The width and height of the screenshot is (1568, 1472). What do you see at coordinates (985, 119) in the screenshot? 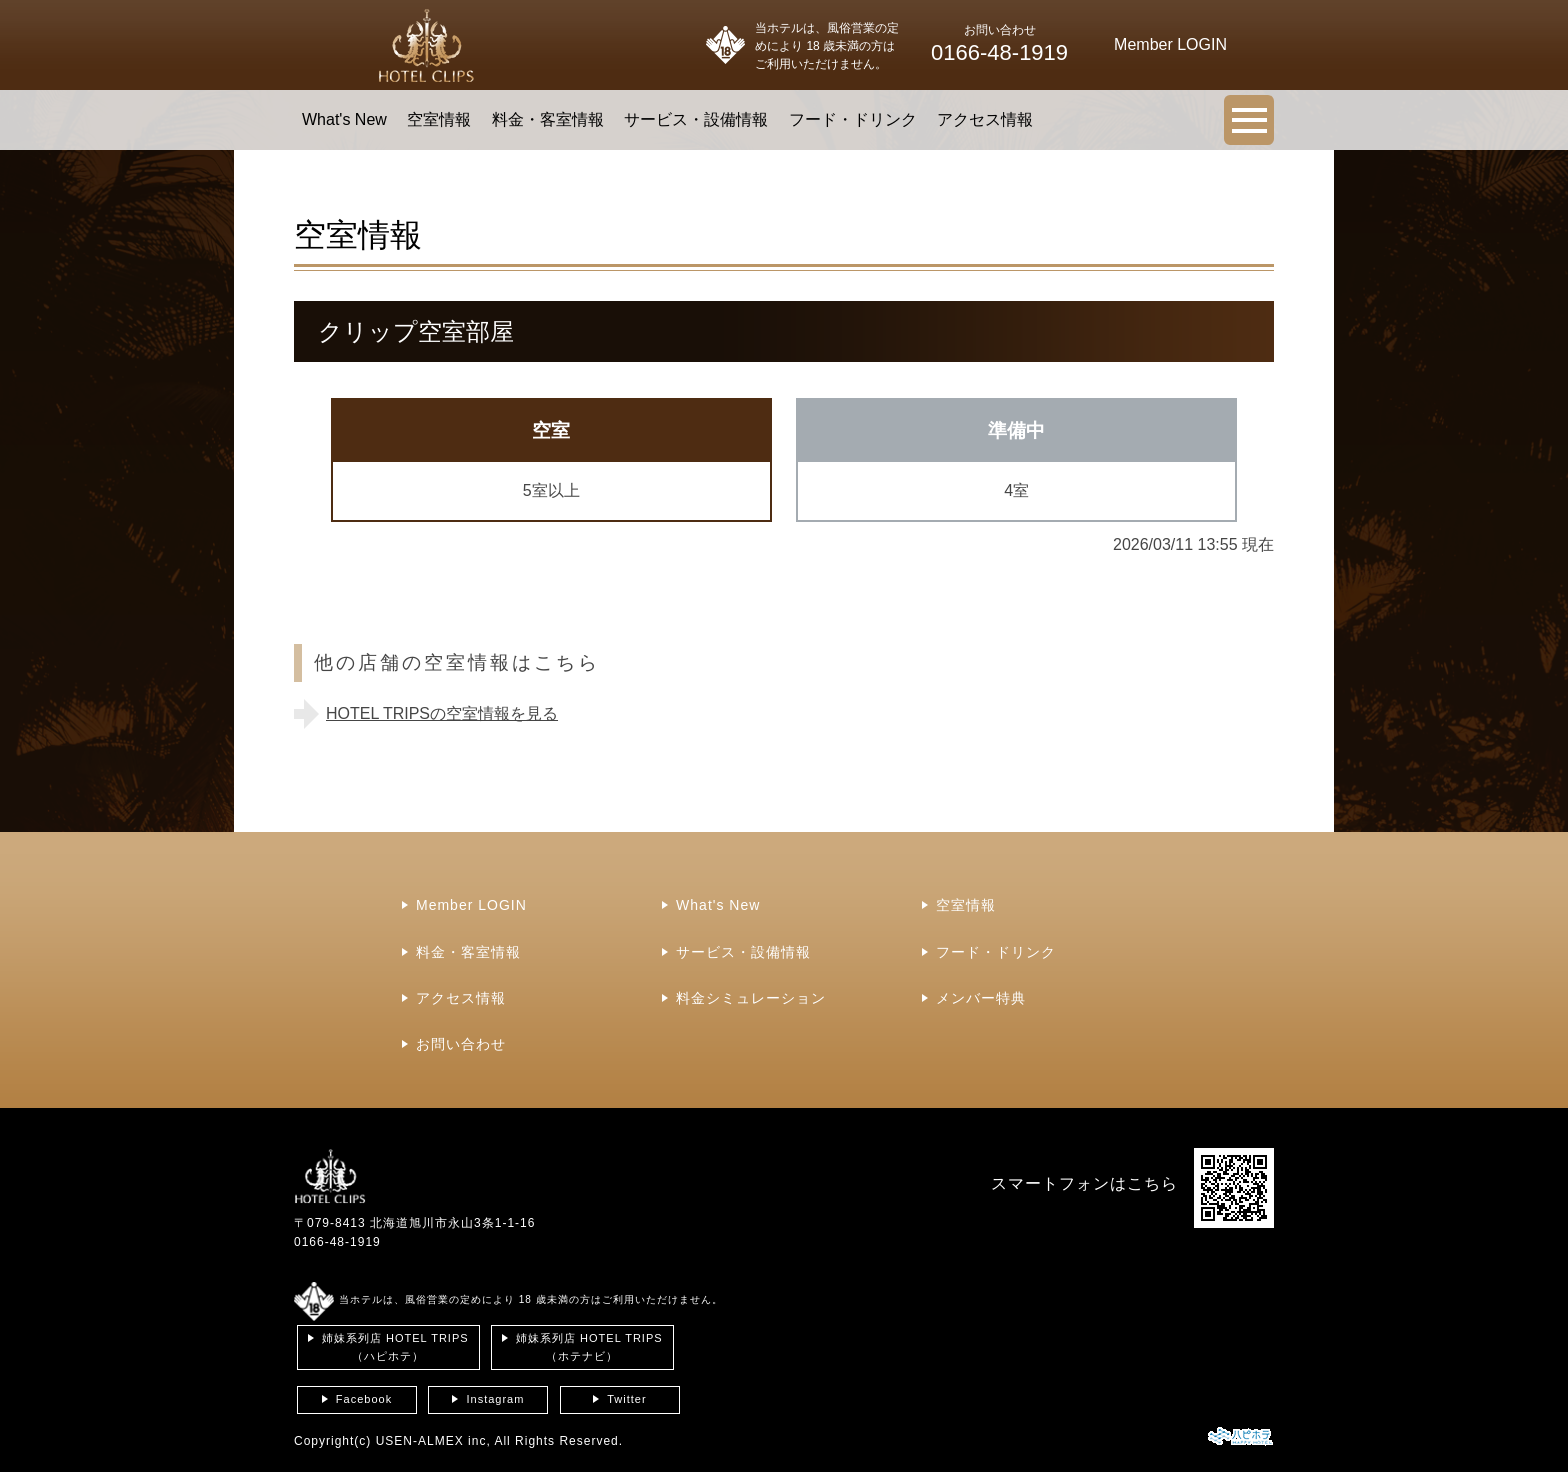
I see `アクセス情報` at bounding box center [985, 119].